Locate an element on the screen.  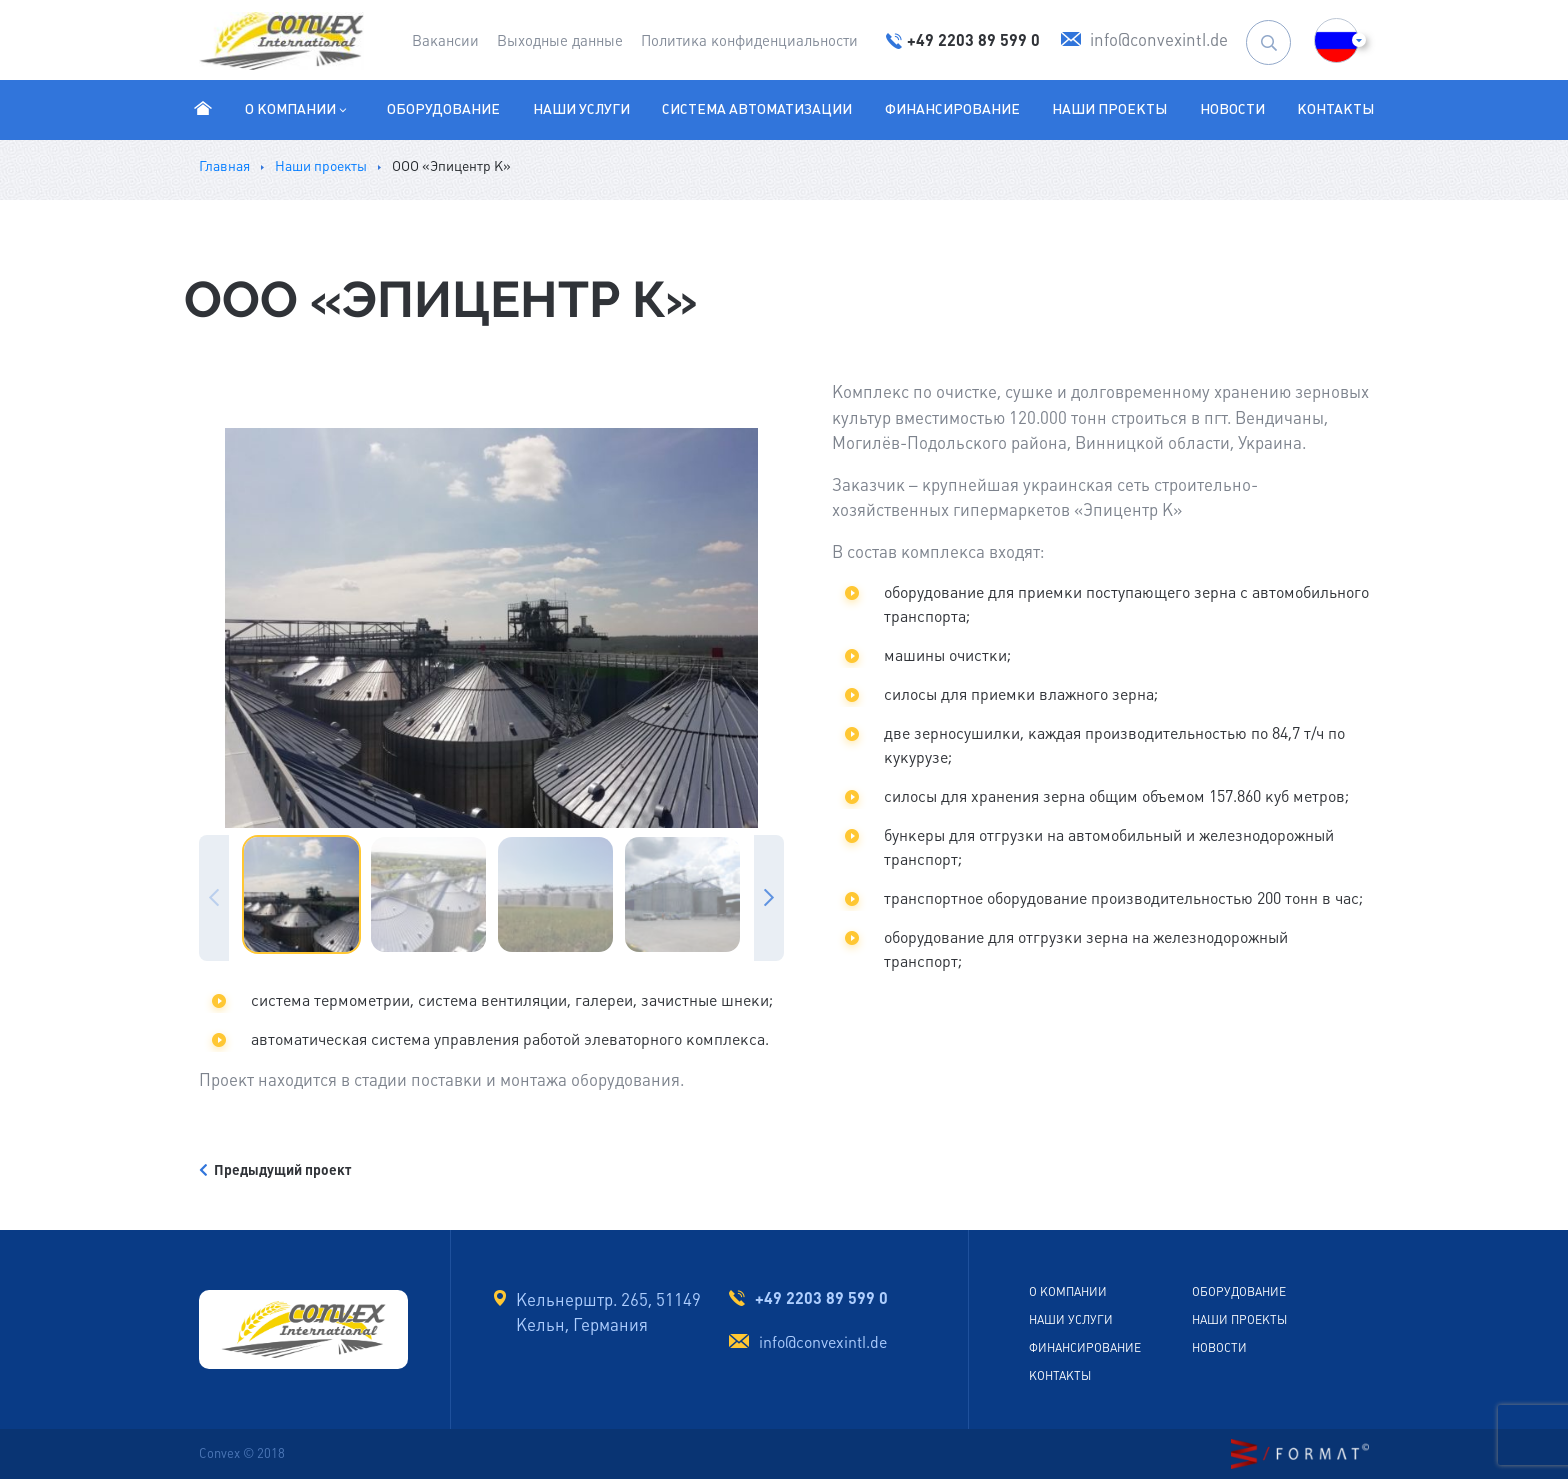
Политика конфиденциальности is located at coordinates (749, 40).